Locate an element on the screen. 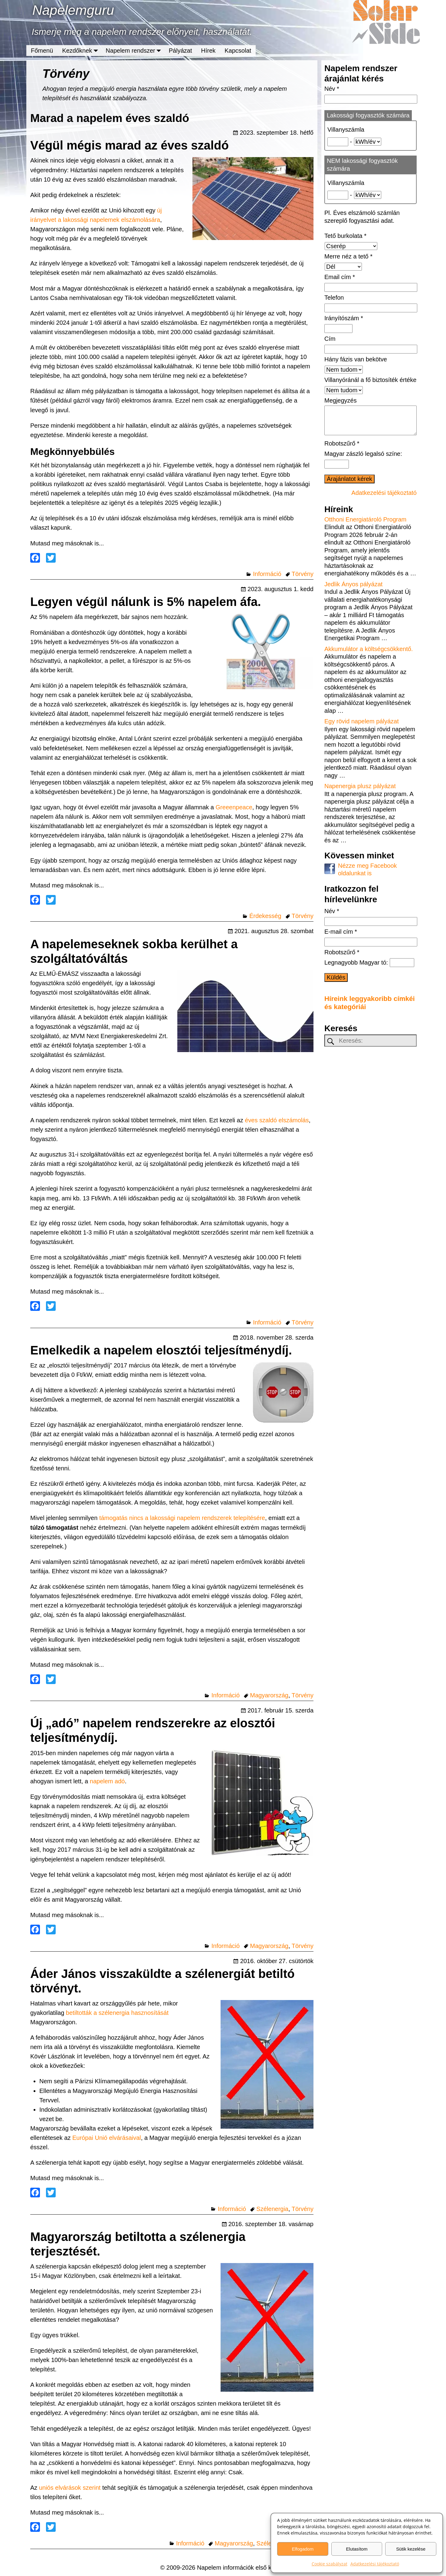 The height and width of the screenshot is (2576, 446). Email cím * is located at coordinates (339, 277).